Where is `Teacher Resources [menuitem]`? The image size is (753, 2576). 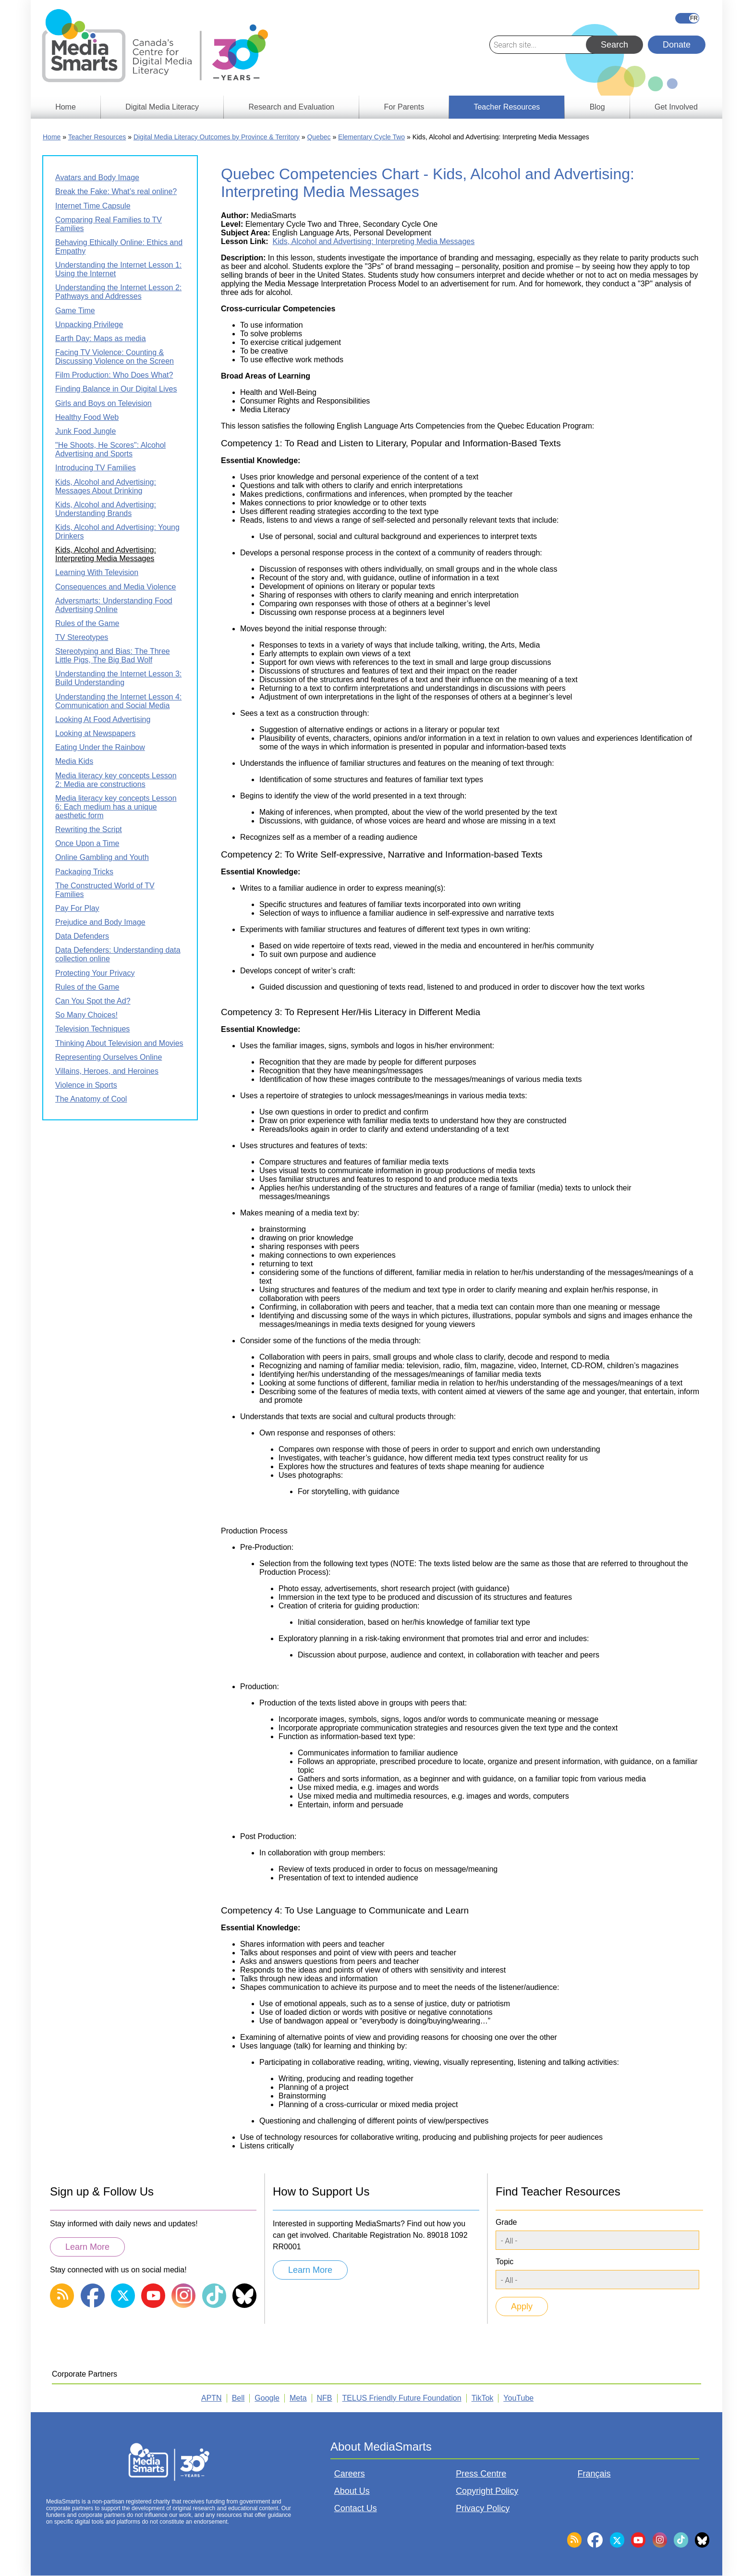 Teacher Resources [menuitem] is located at coordinates (507, 107).